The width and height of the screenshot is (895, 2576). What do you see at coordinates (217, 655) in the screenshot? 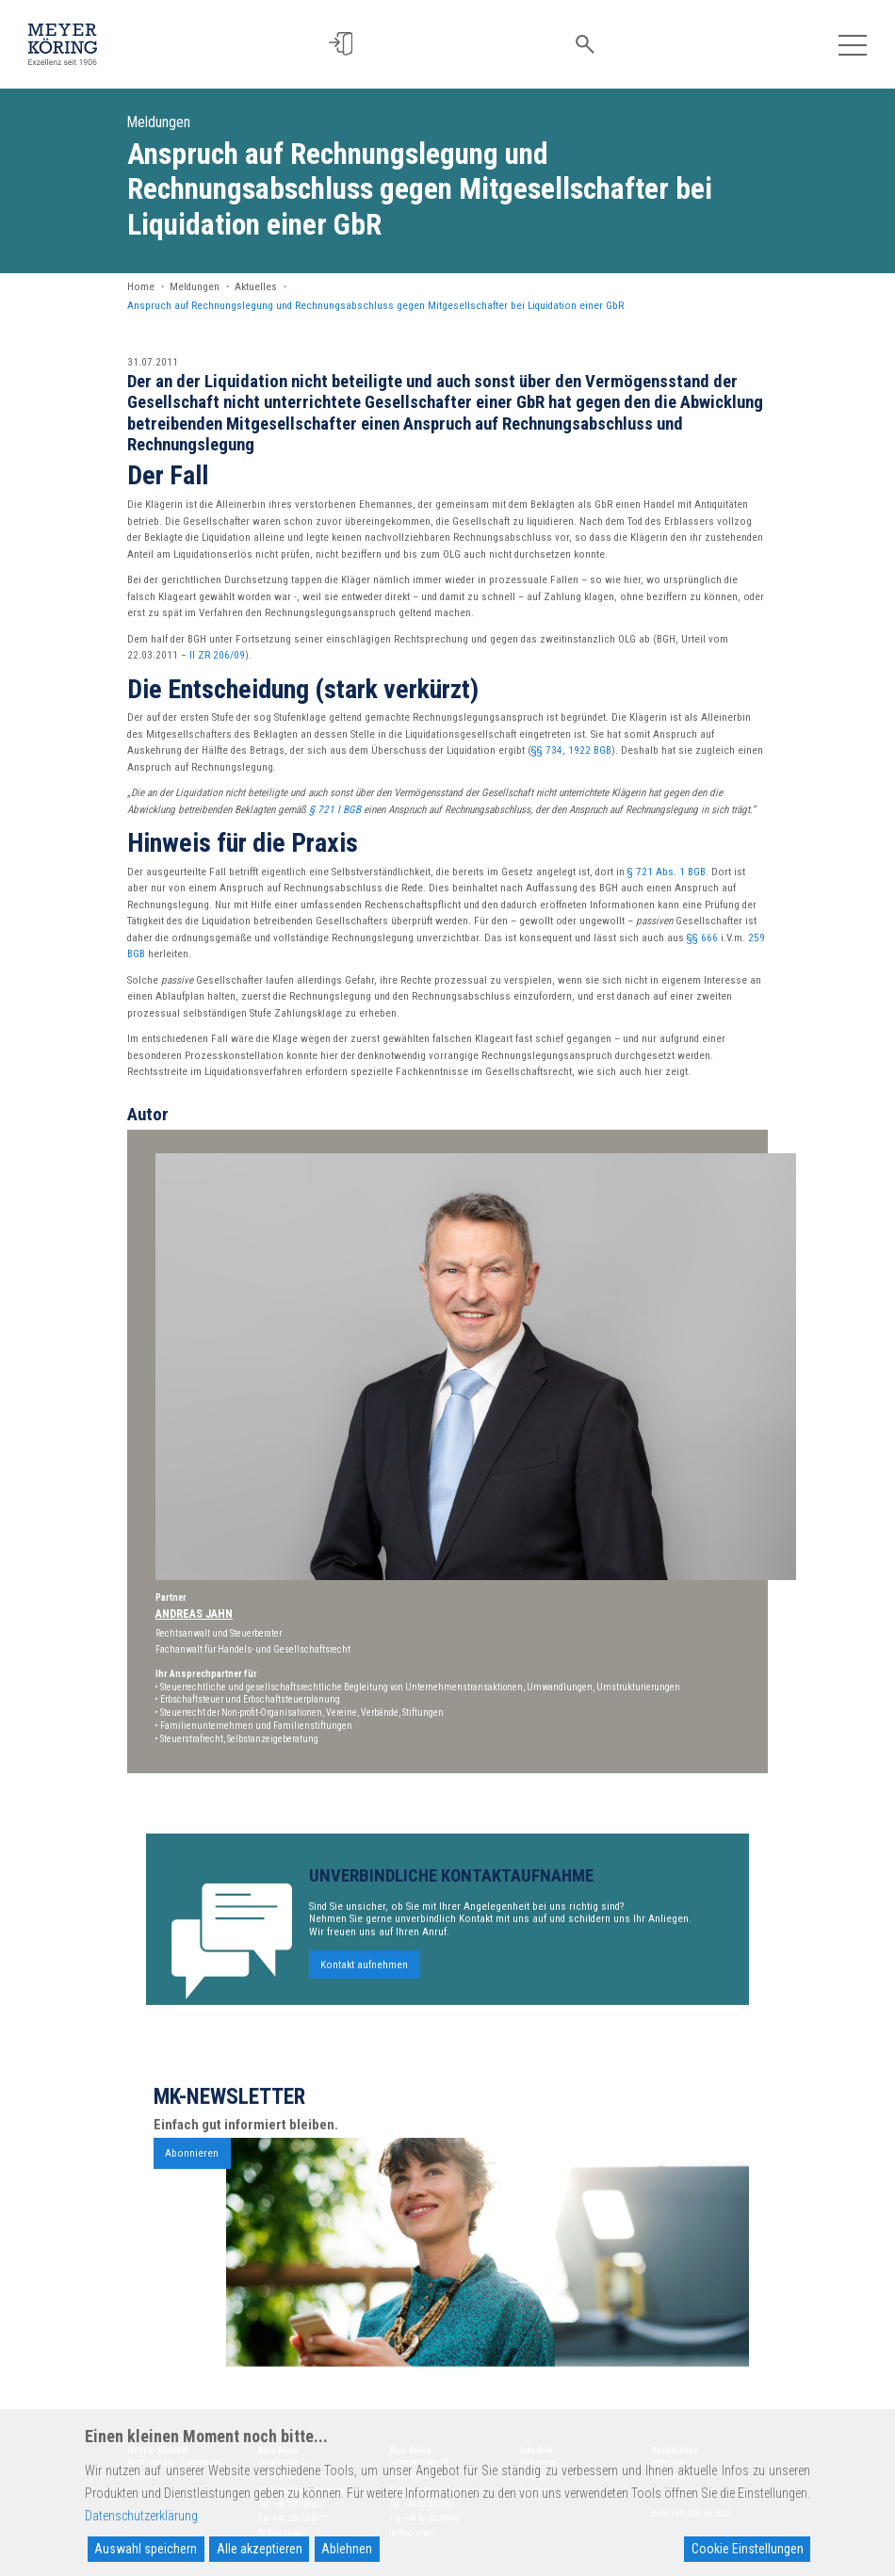
I see `II ZR 206/09` at bounding box center [217, 655].